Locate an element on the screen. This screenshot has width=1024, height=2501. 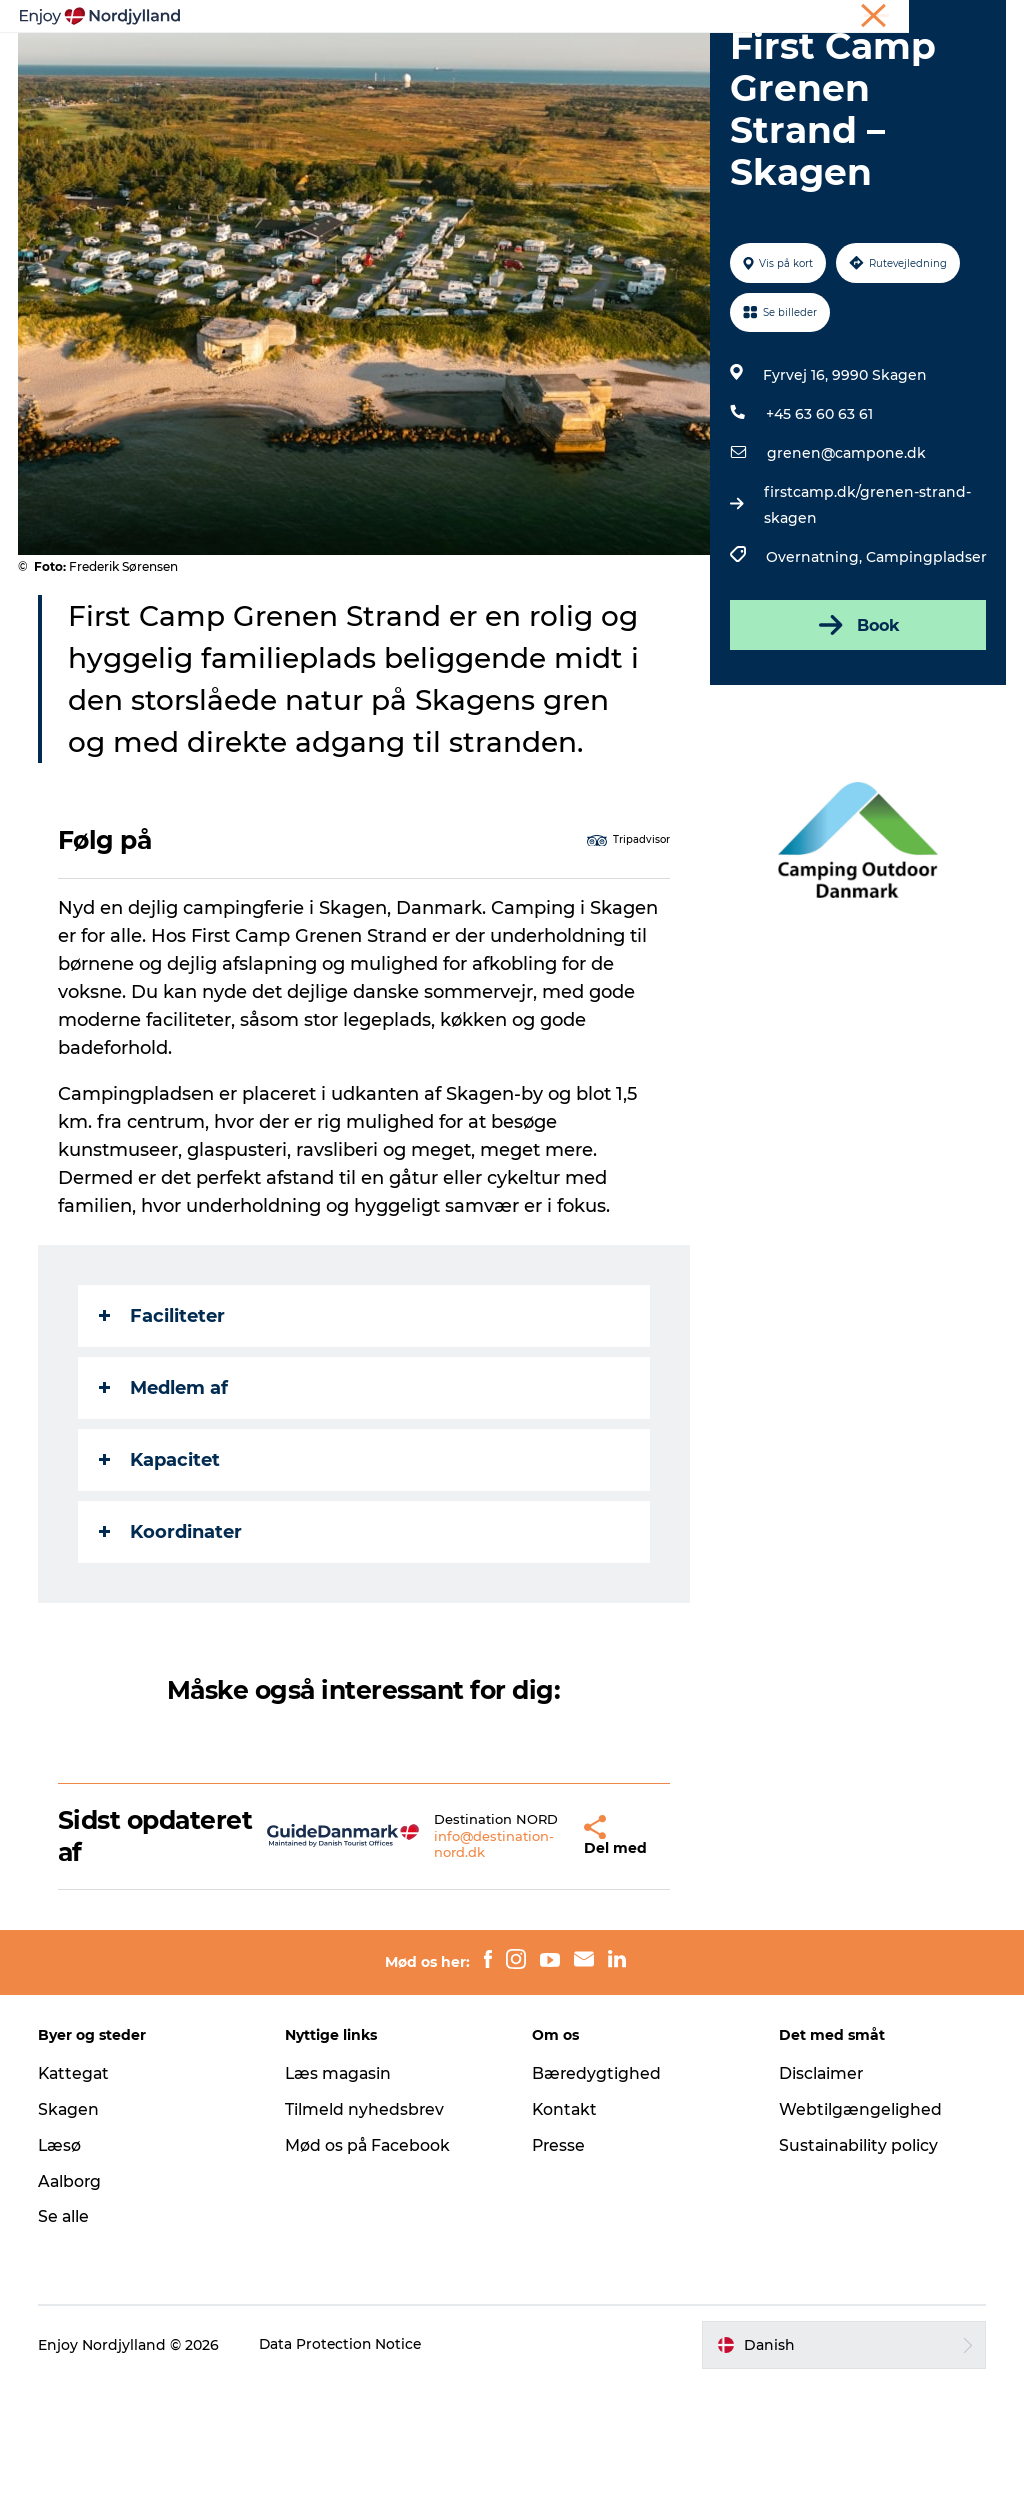
[button] is located at coordinates (534, 1951).